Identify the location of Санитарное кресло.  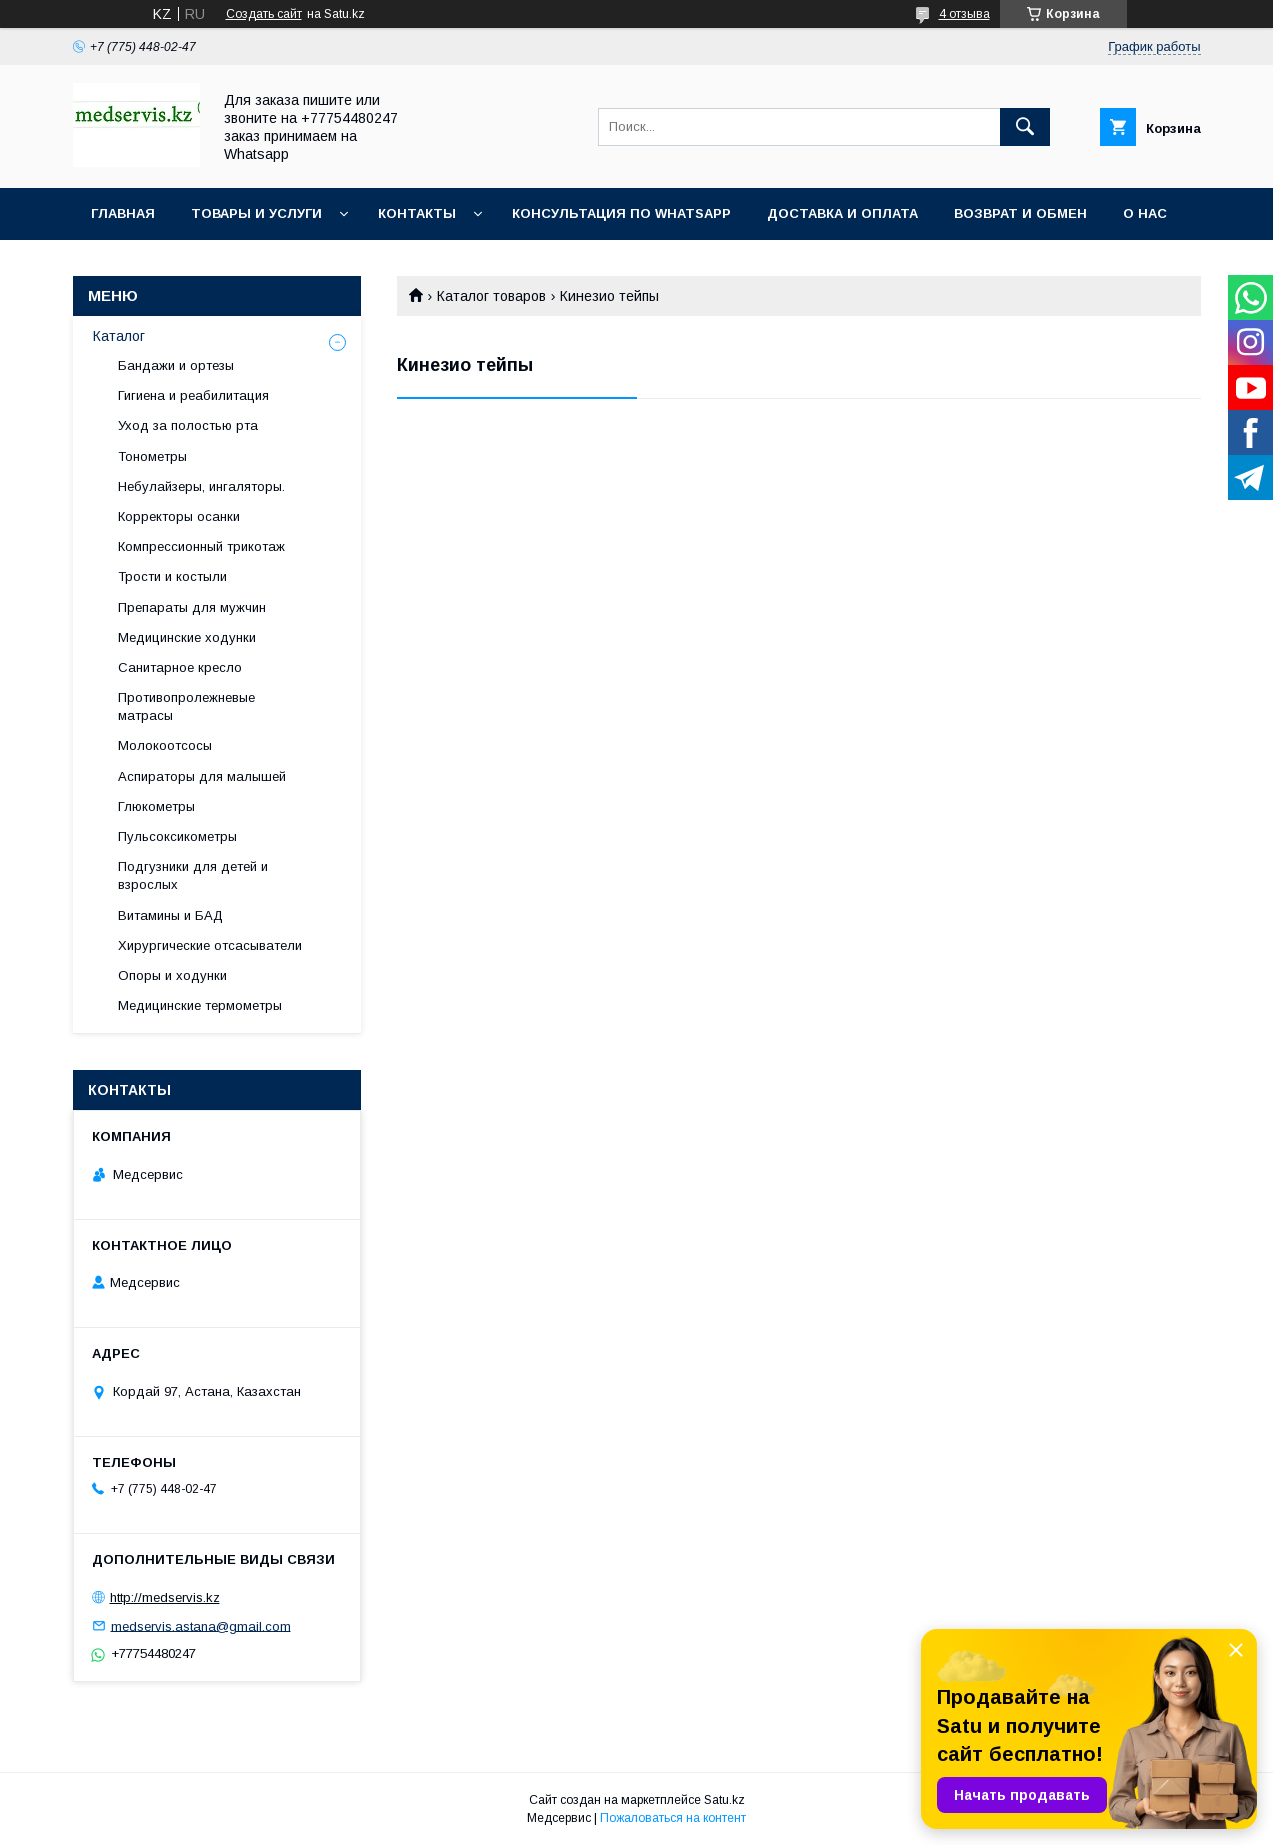
(180, 667).